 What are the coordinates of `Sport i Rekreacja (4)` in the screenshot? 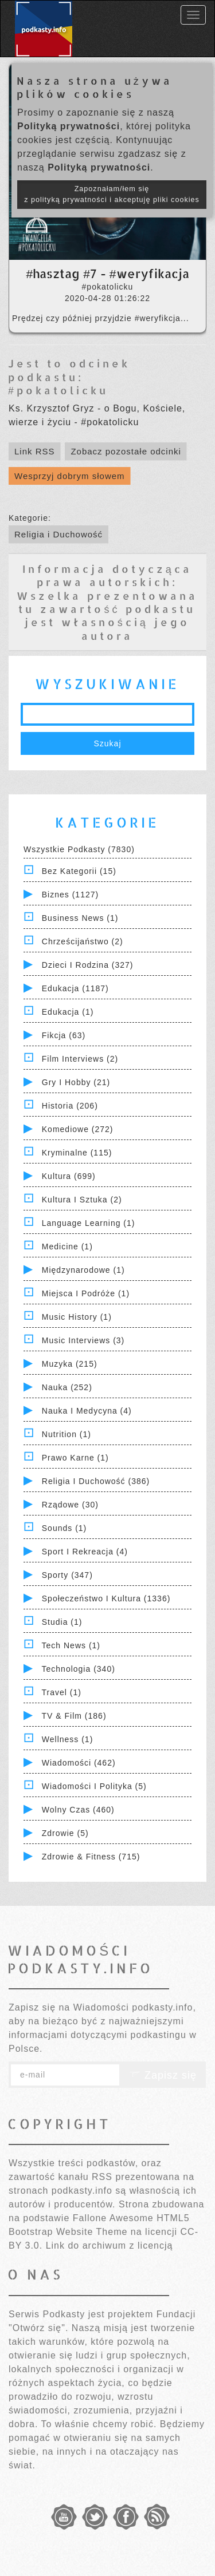 It's located at (85, 1551).